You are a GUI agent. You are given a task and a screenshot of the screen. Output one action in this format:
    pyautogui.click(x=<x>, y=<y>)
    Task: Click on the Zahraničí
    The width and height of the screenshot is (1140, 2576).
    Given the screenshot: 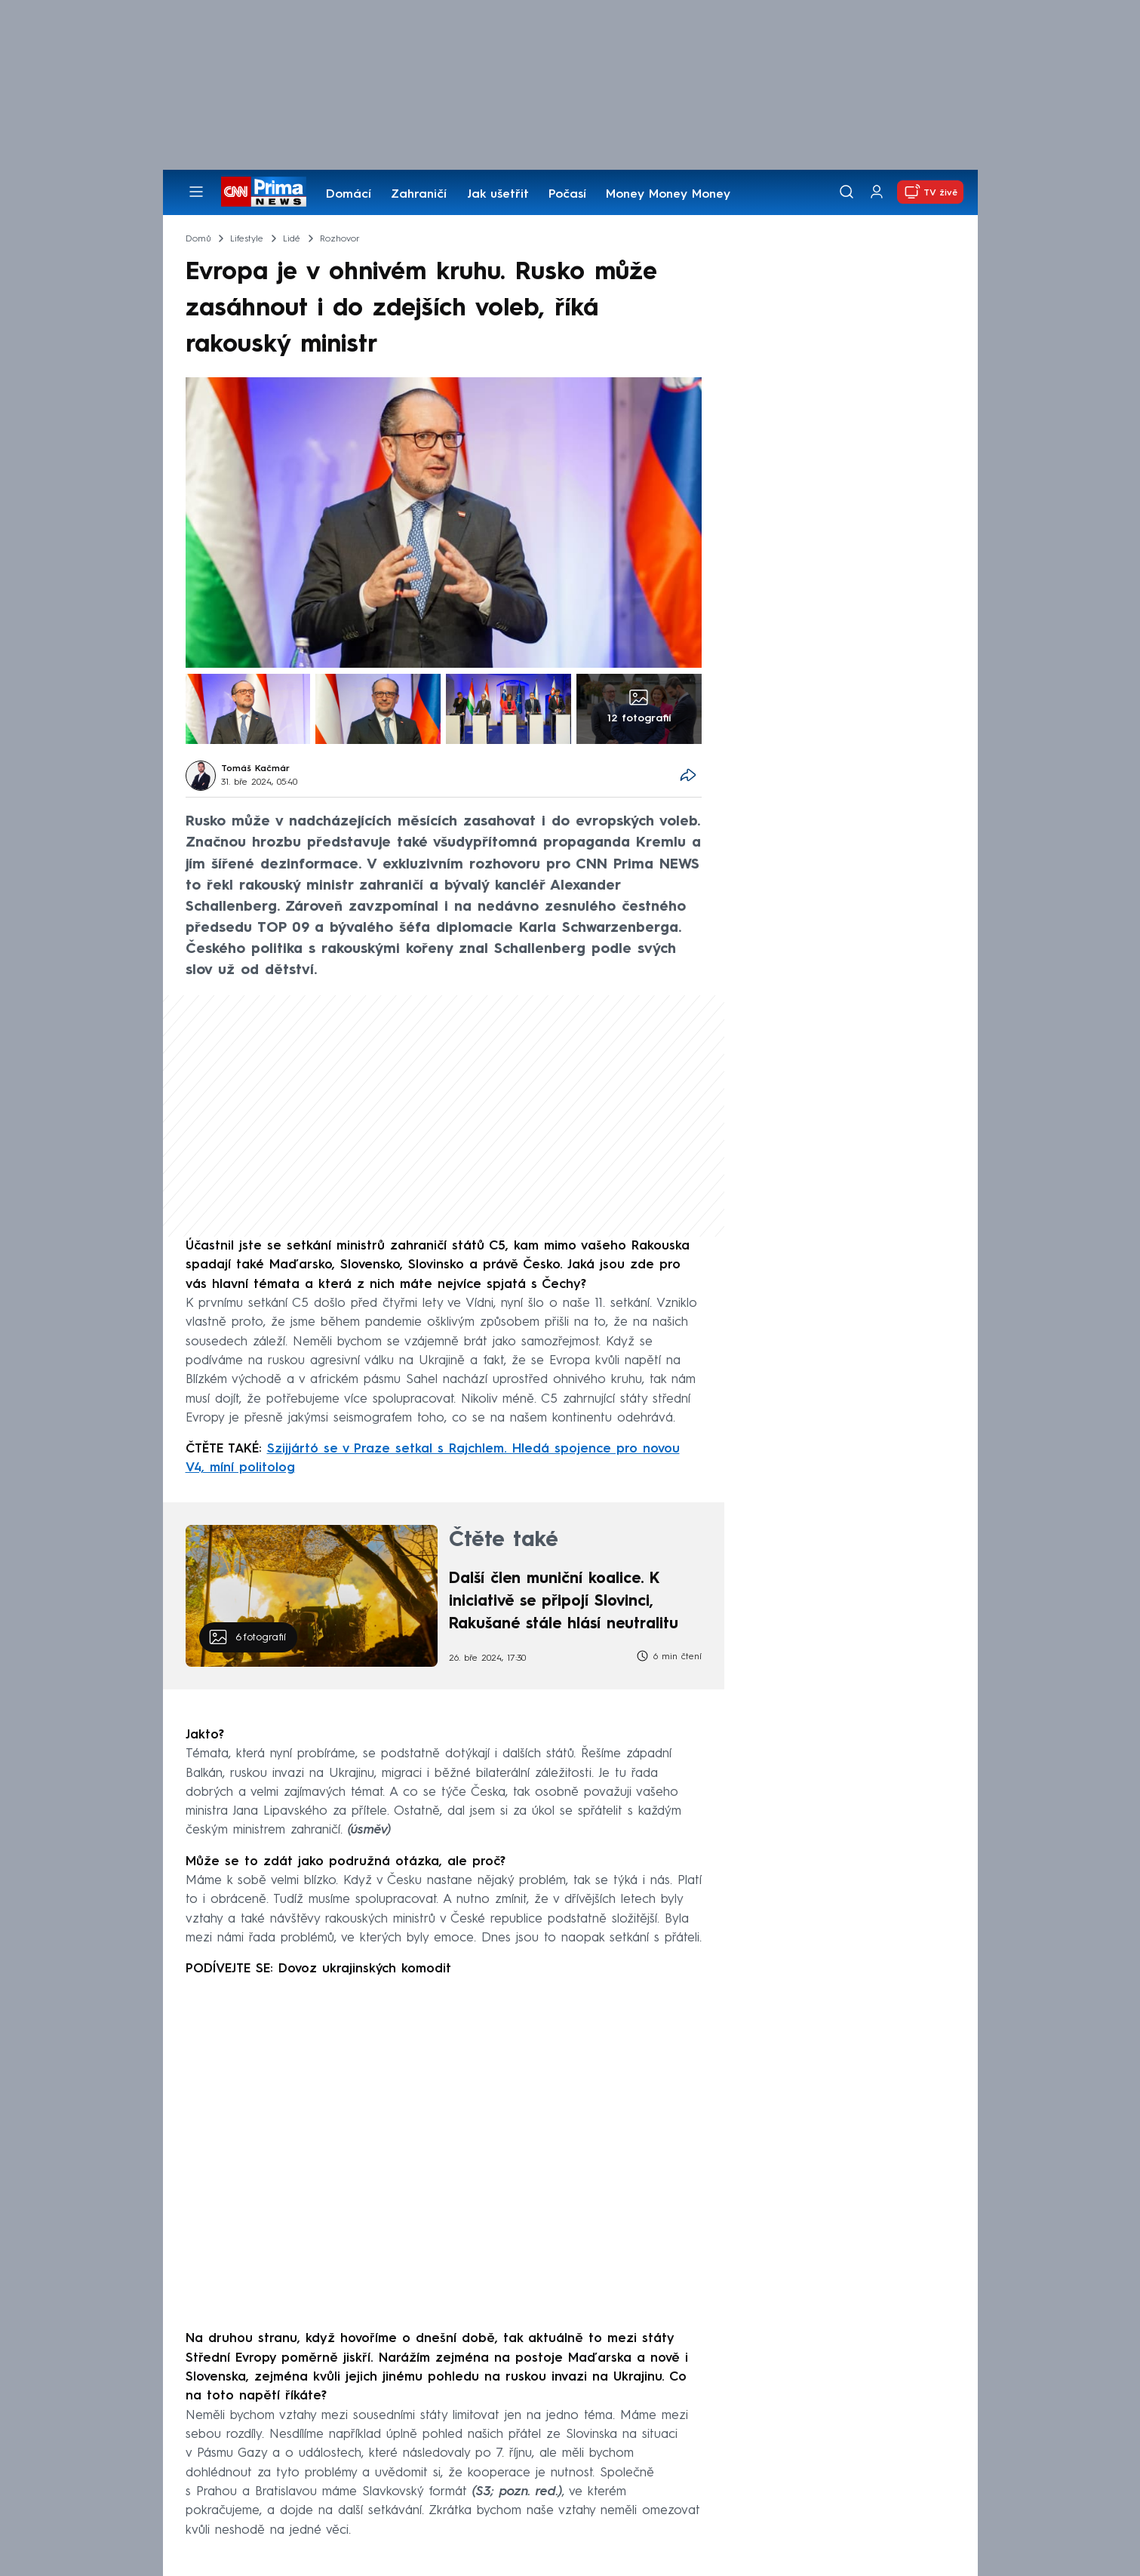 What is the action you would take?
    pyautogui.click(x=419, y=195)
    